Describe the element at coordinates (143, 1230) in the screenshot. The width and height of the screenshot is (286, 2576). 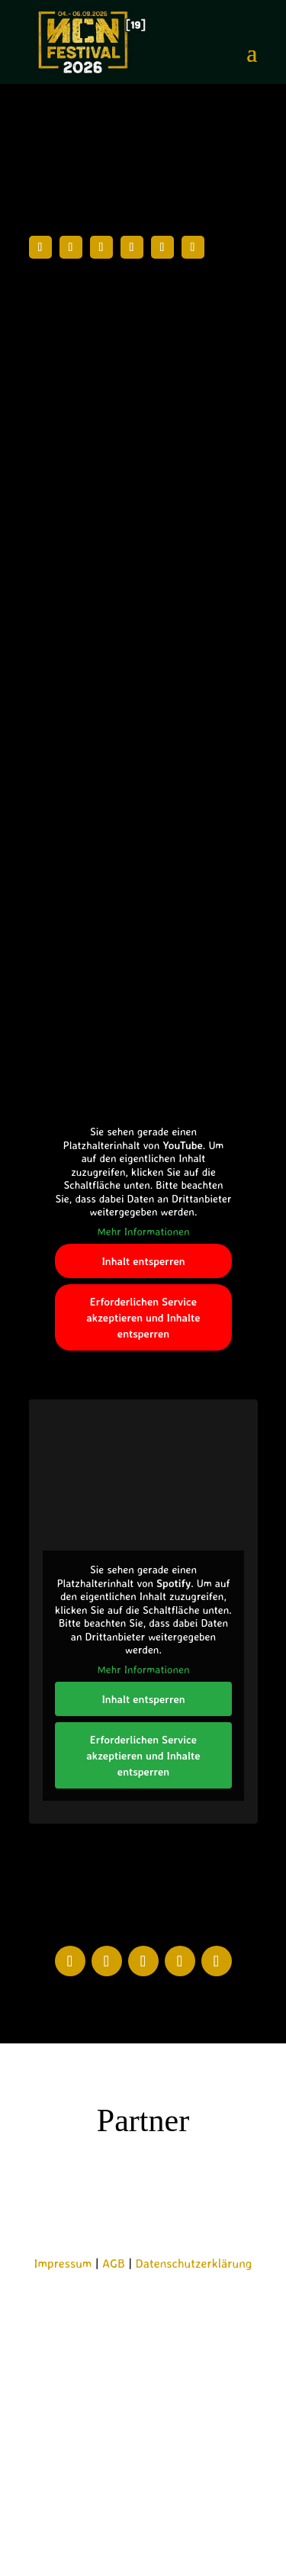
I see `Mehr Informationen [button]` at that location.